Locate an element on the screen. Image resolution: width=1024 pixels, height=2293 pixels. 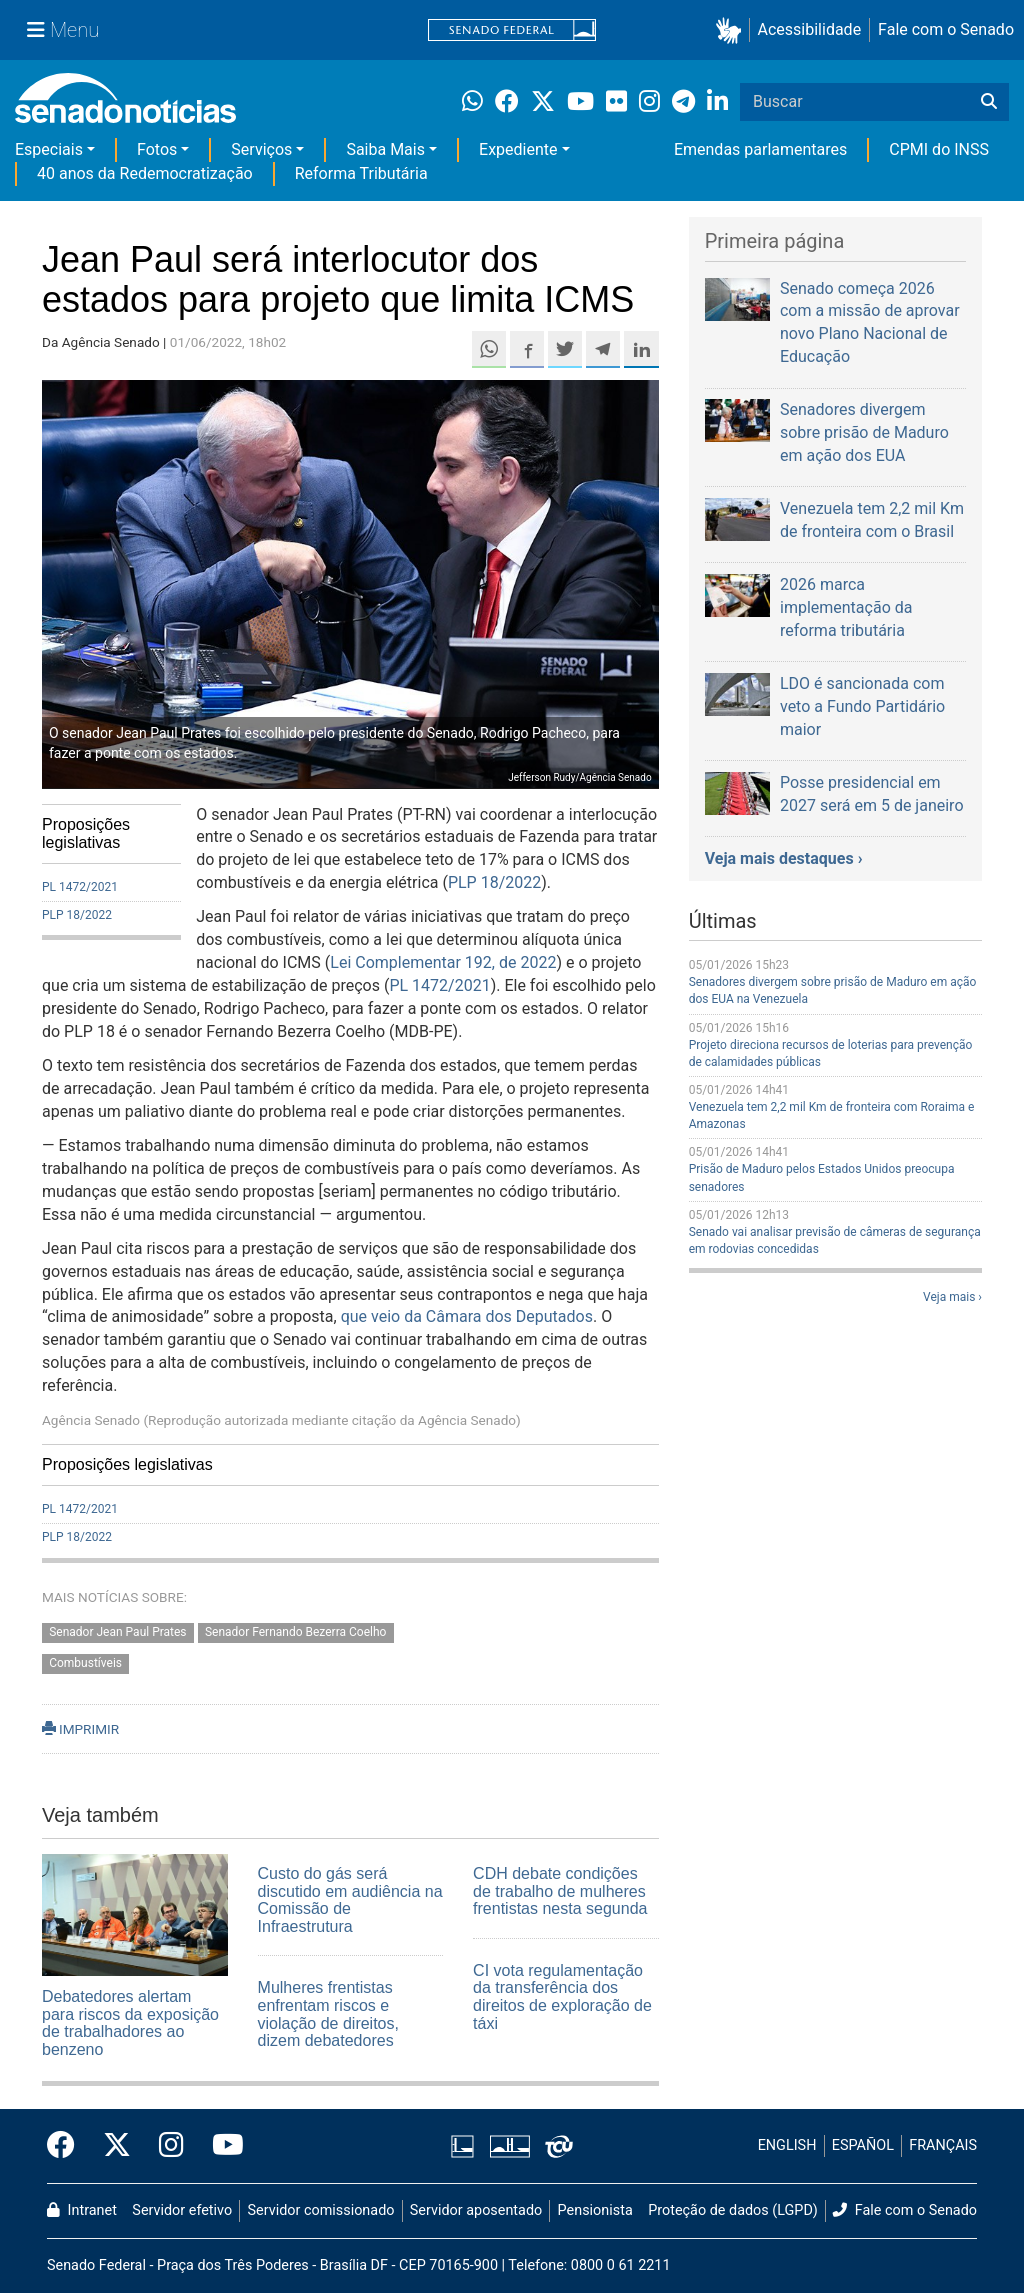
[Menu Senado] is located at coordinates (63, 30).